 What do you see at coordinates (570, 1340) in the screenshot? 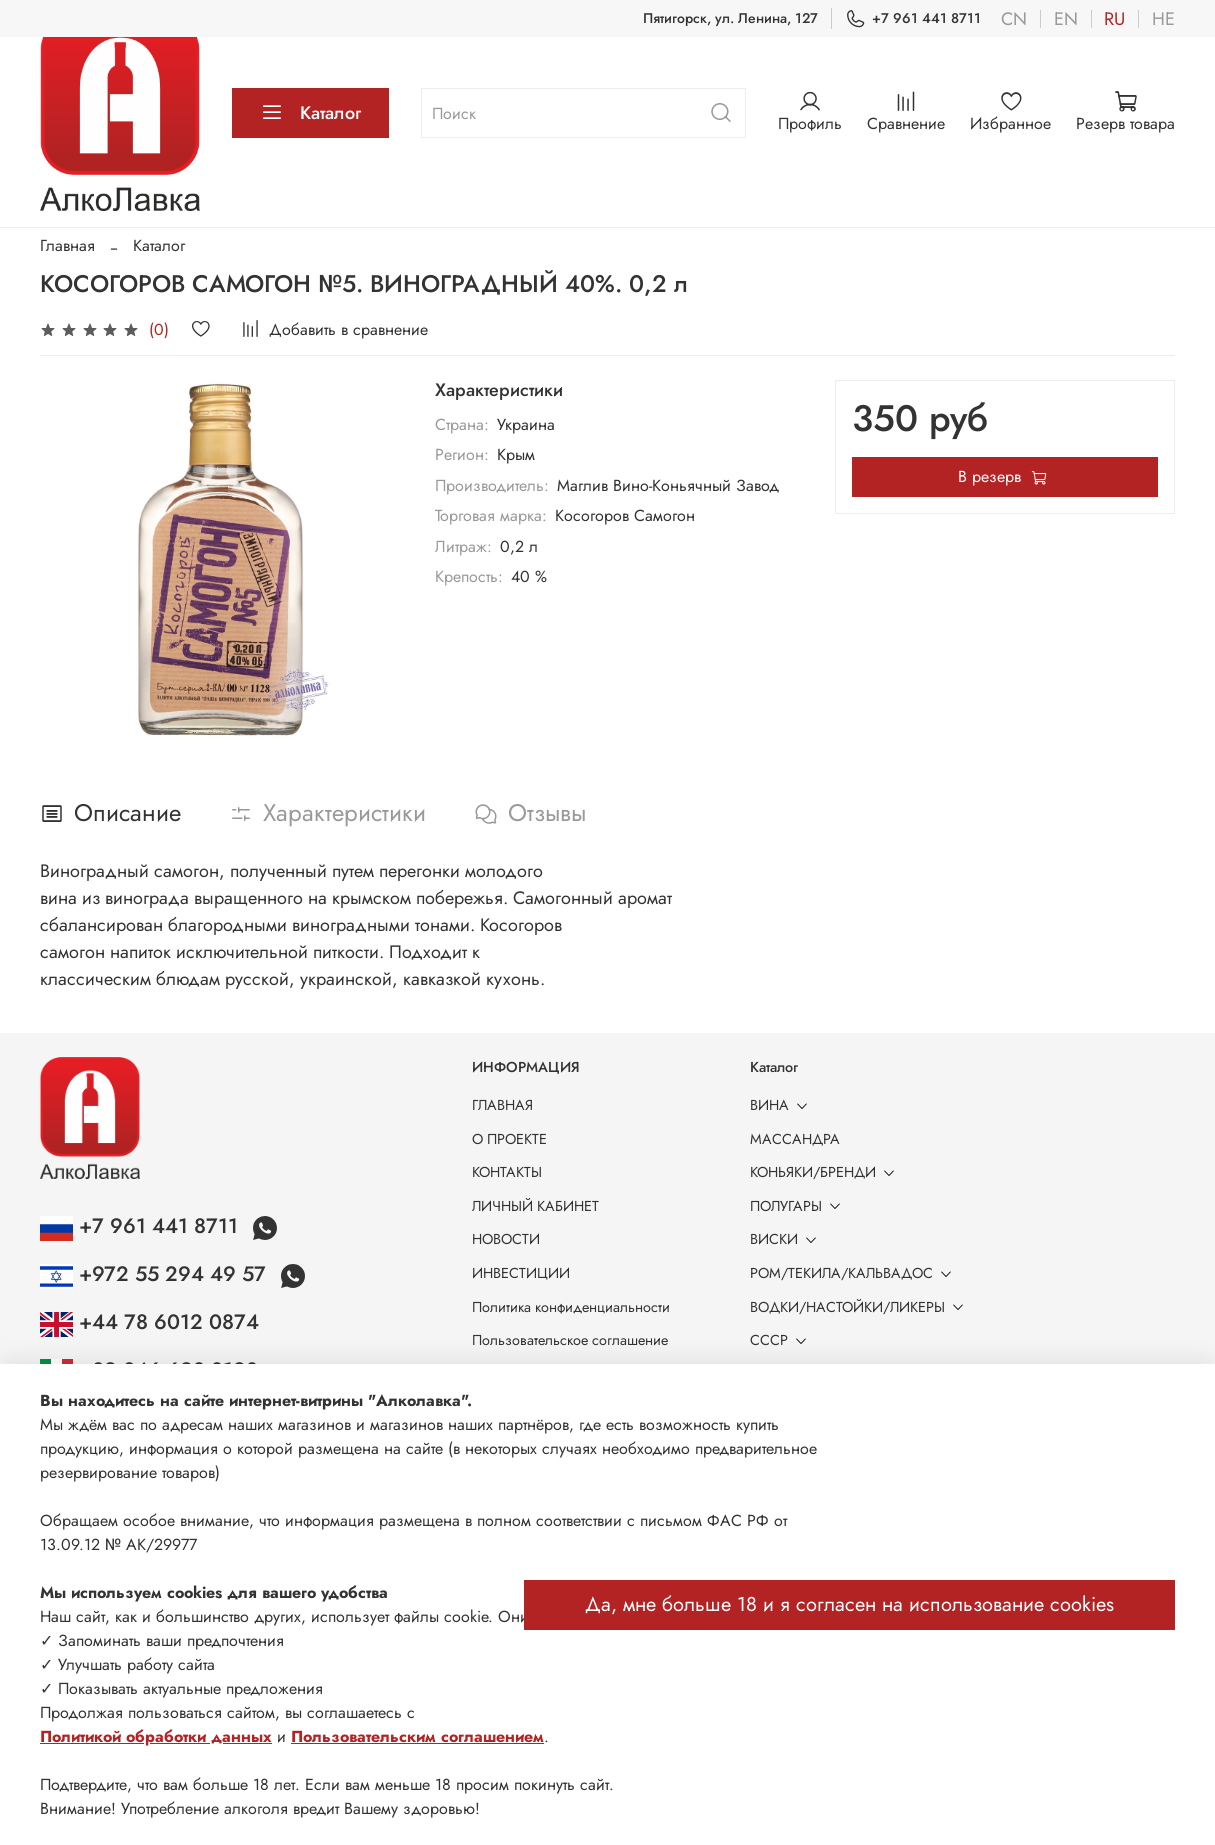
I see `Пользовательское соглашение` at bounding box center [570, 1340].